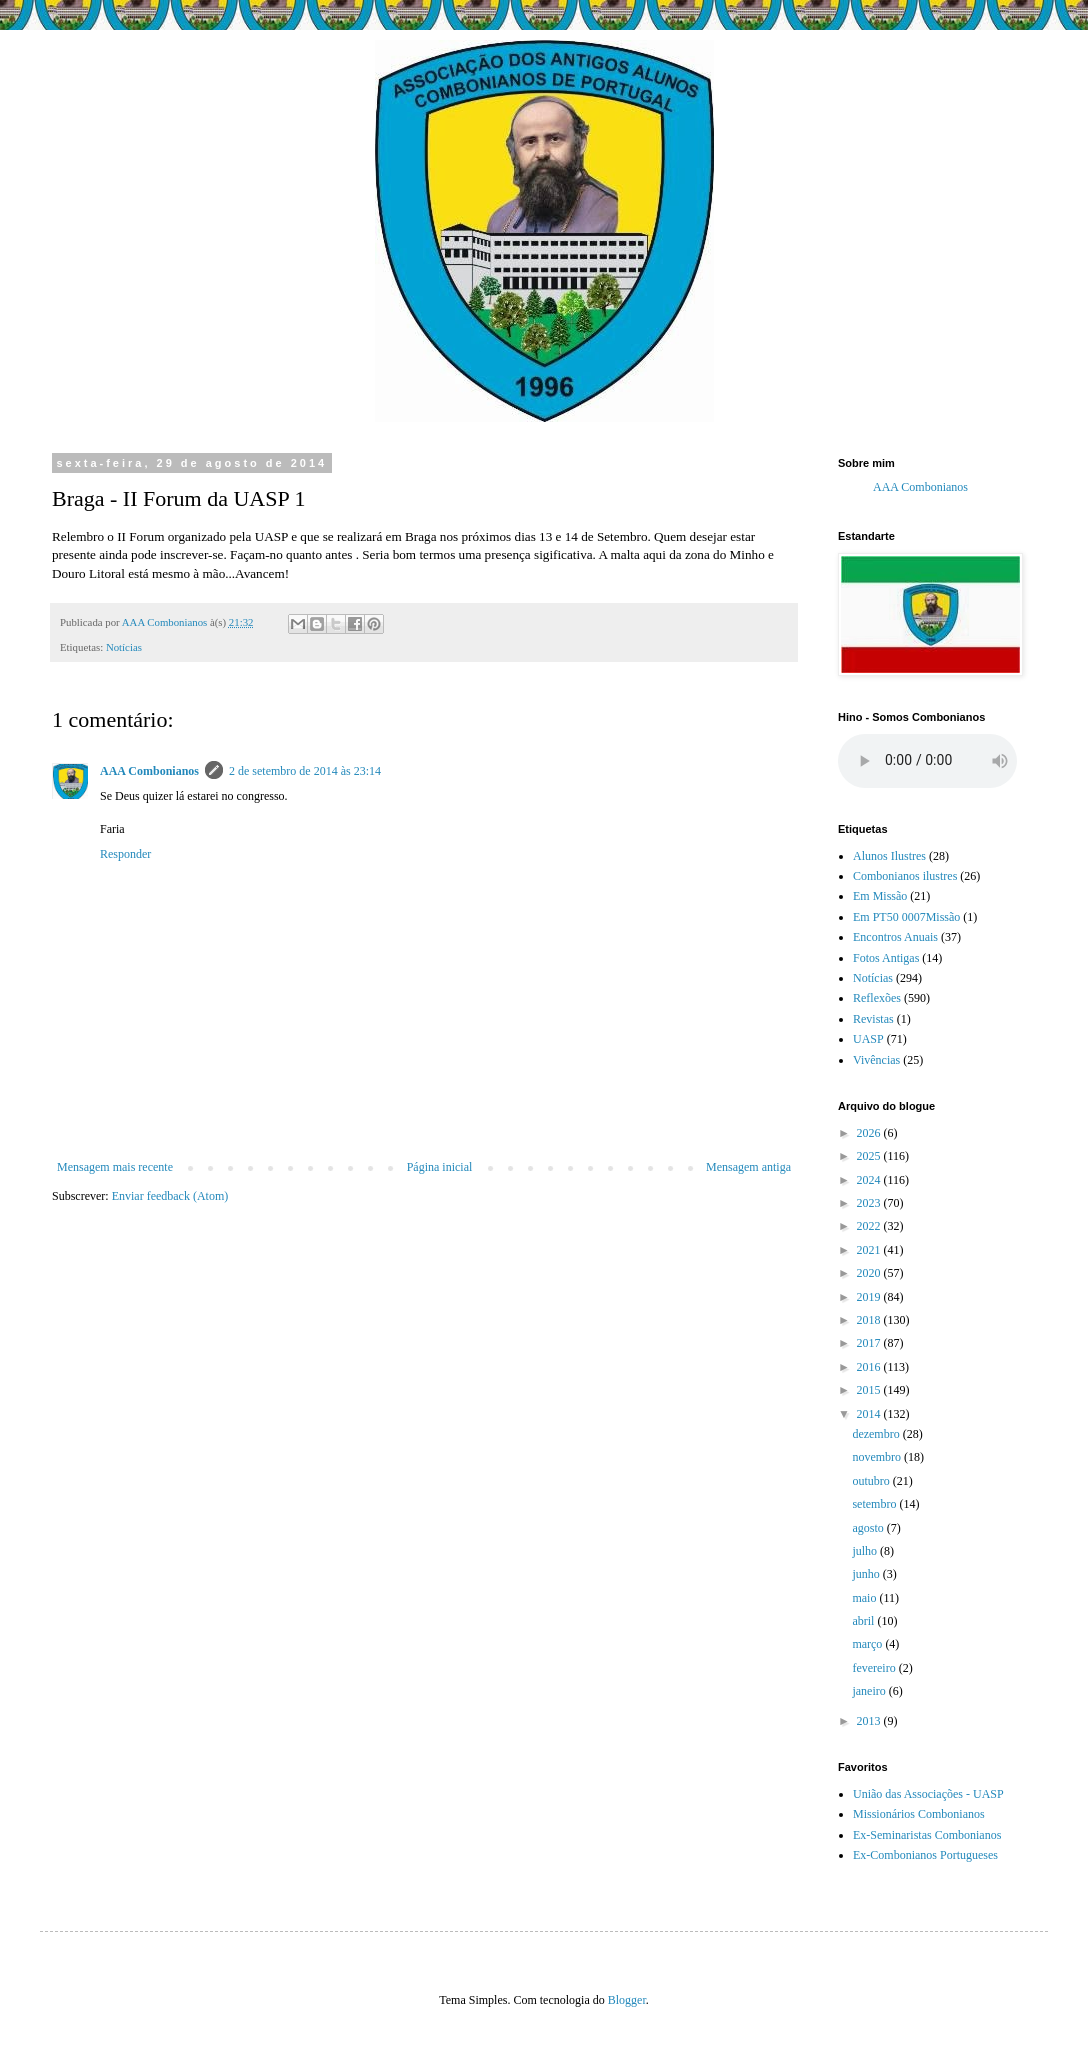 The image size is (1088, 2047). I want to click on Combonianos ilustres, so click(905, 876).